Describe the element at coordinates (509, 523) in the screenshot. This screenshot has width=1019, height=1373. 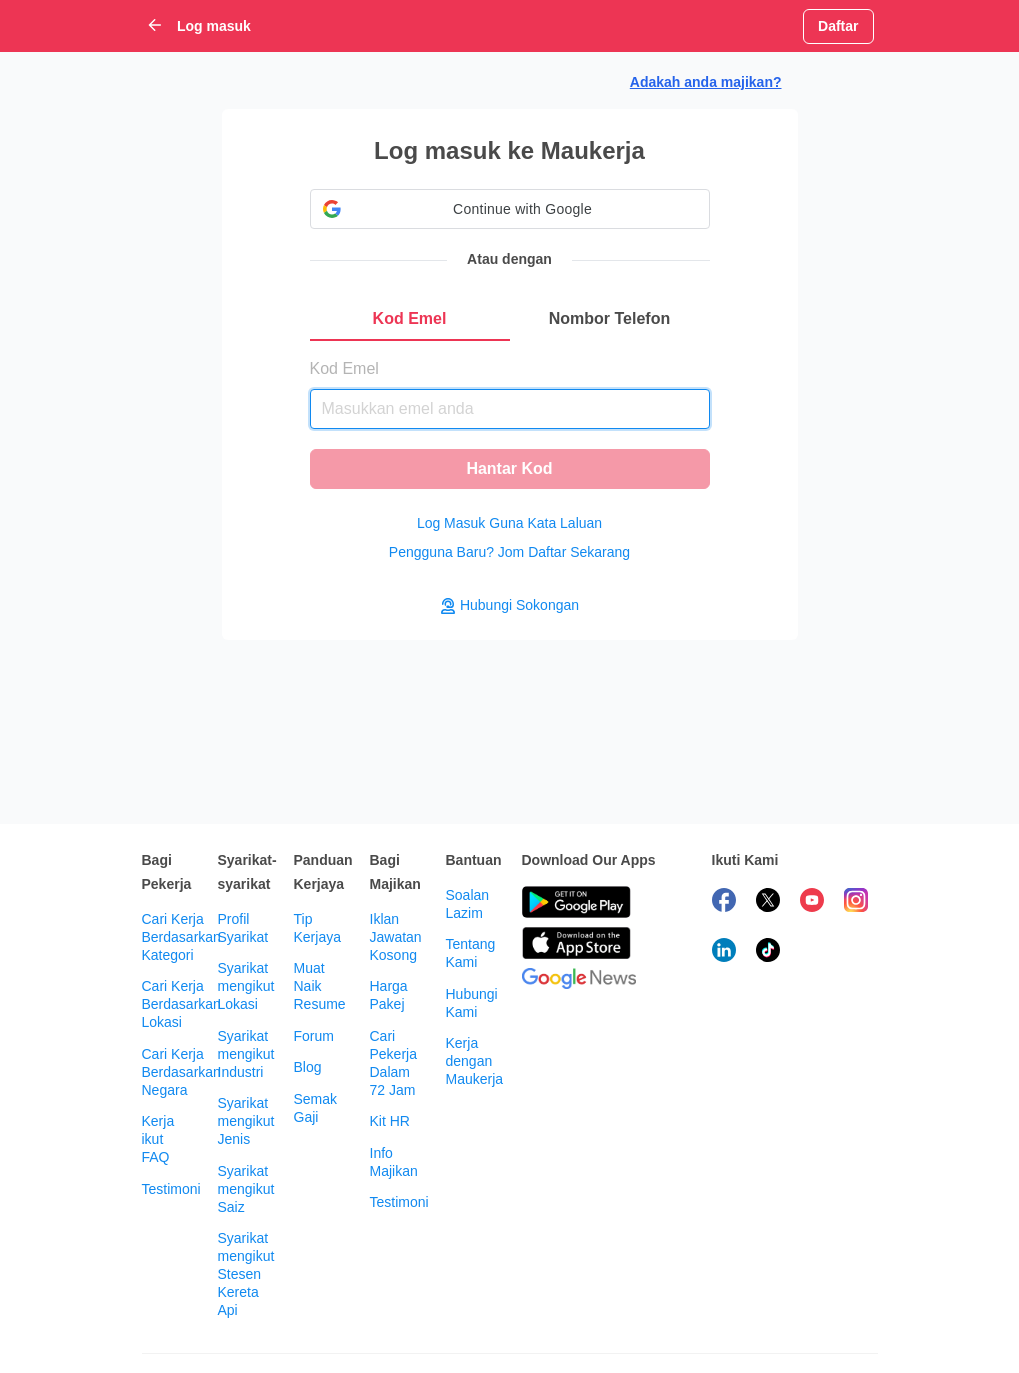
I see `Log Masuk Guna Kata Laluan` at that location.